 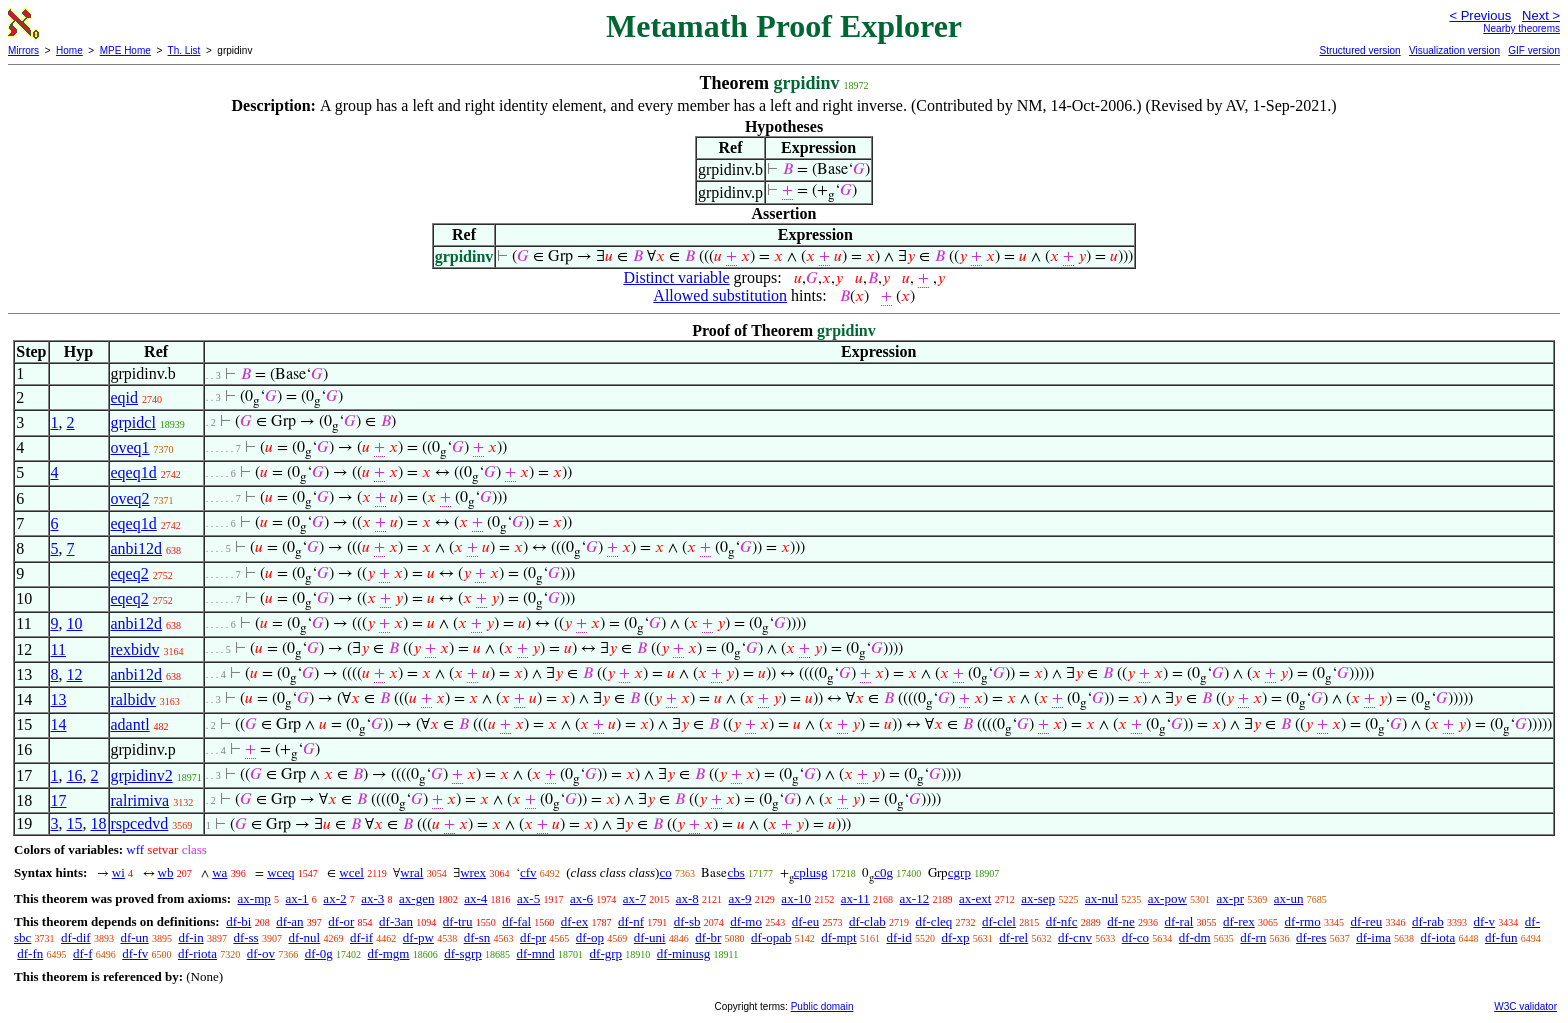 What do you see at coordinates (118, 872) in the screenshot?
I see `wi` at bounding box center [118, 872].